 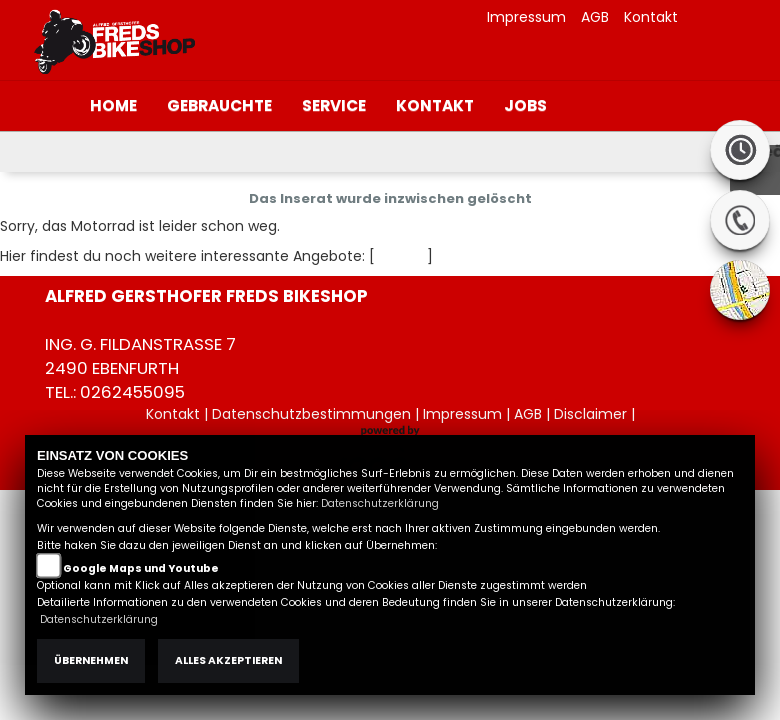 What do you see at coordinates (595, 17) in the screenshot?
I see `AGB` at bounding box center [595, 17].